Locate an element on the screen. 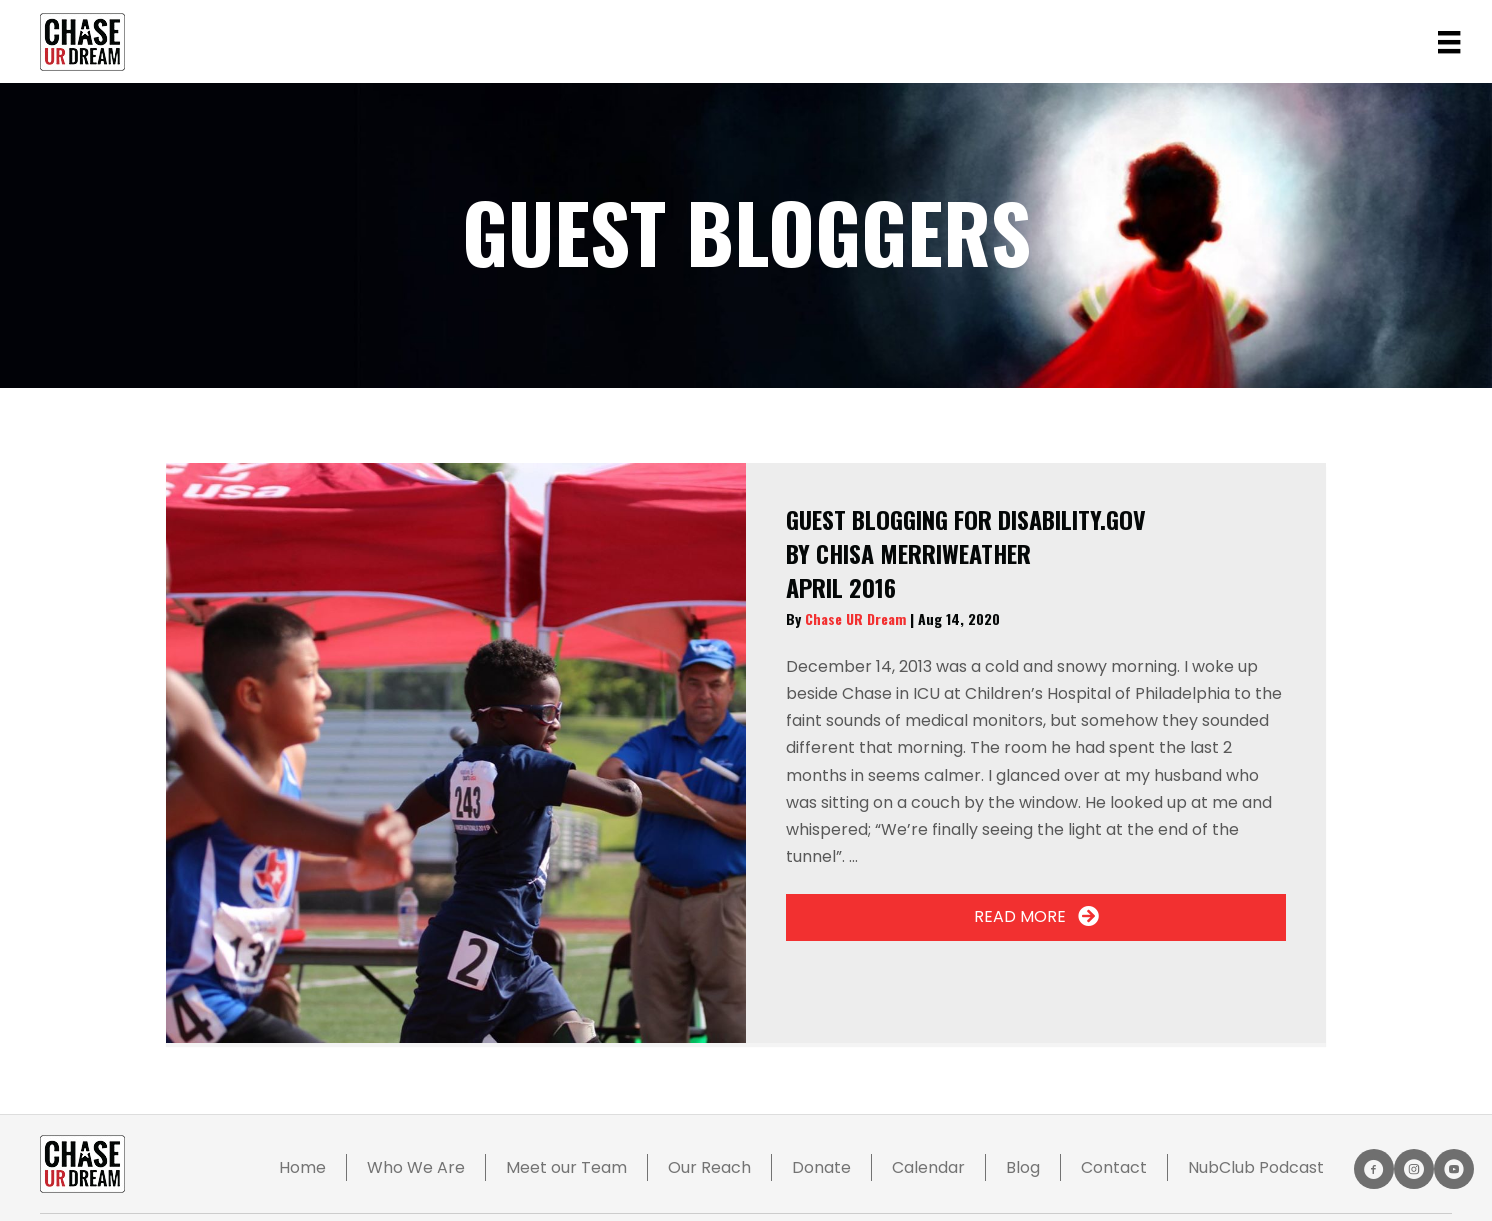 The image size is (1492, 1221). Contact is located at coordinates (1114, 1167).